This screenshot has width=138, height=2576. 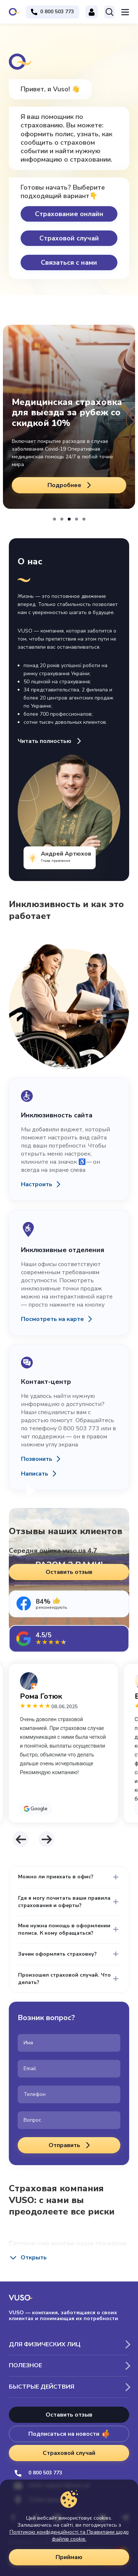 I want to click on Посмотреть на карте, so click(x=52, y=1319).